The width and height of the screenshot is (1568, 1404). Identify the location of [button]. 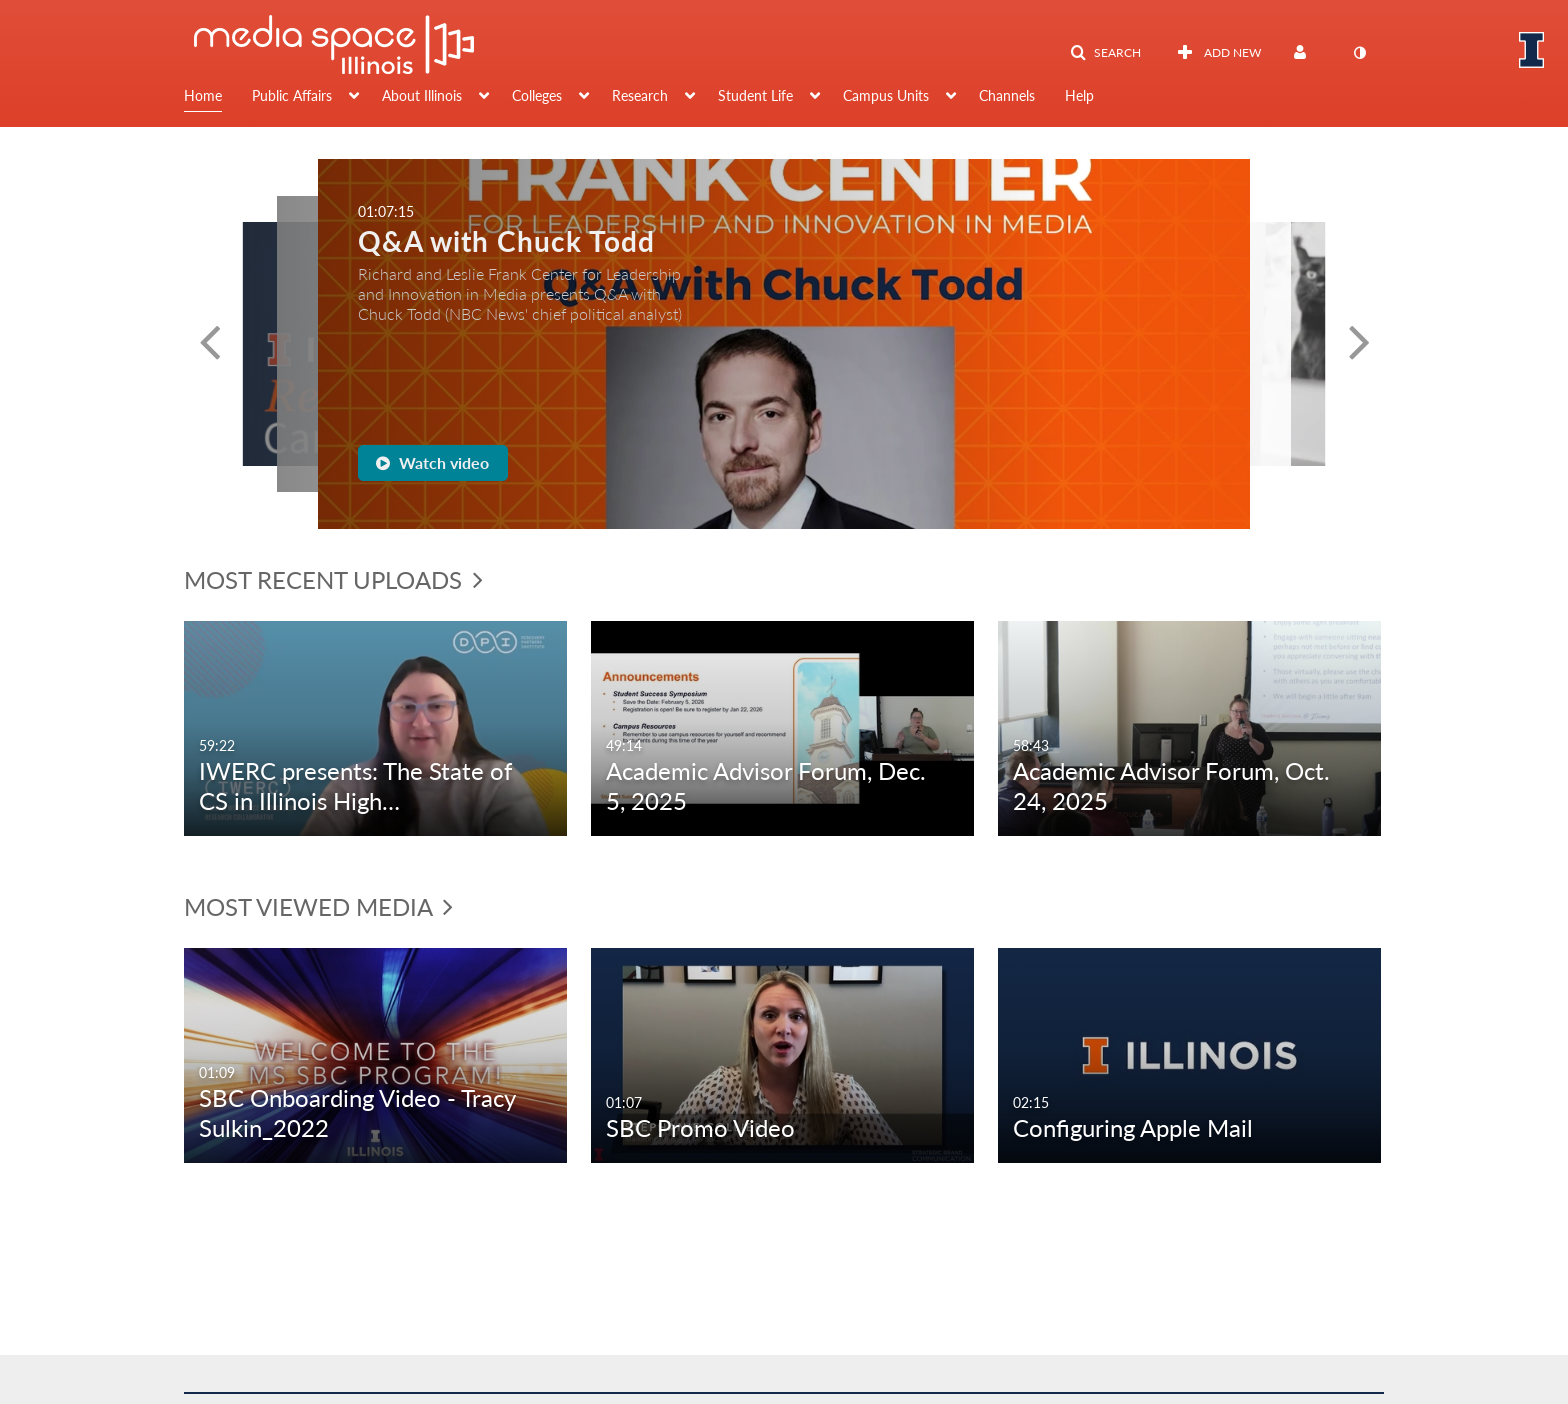
(1105, 53).